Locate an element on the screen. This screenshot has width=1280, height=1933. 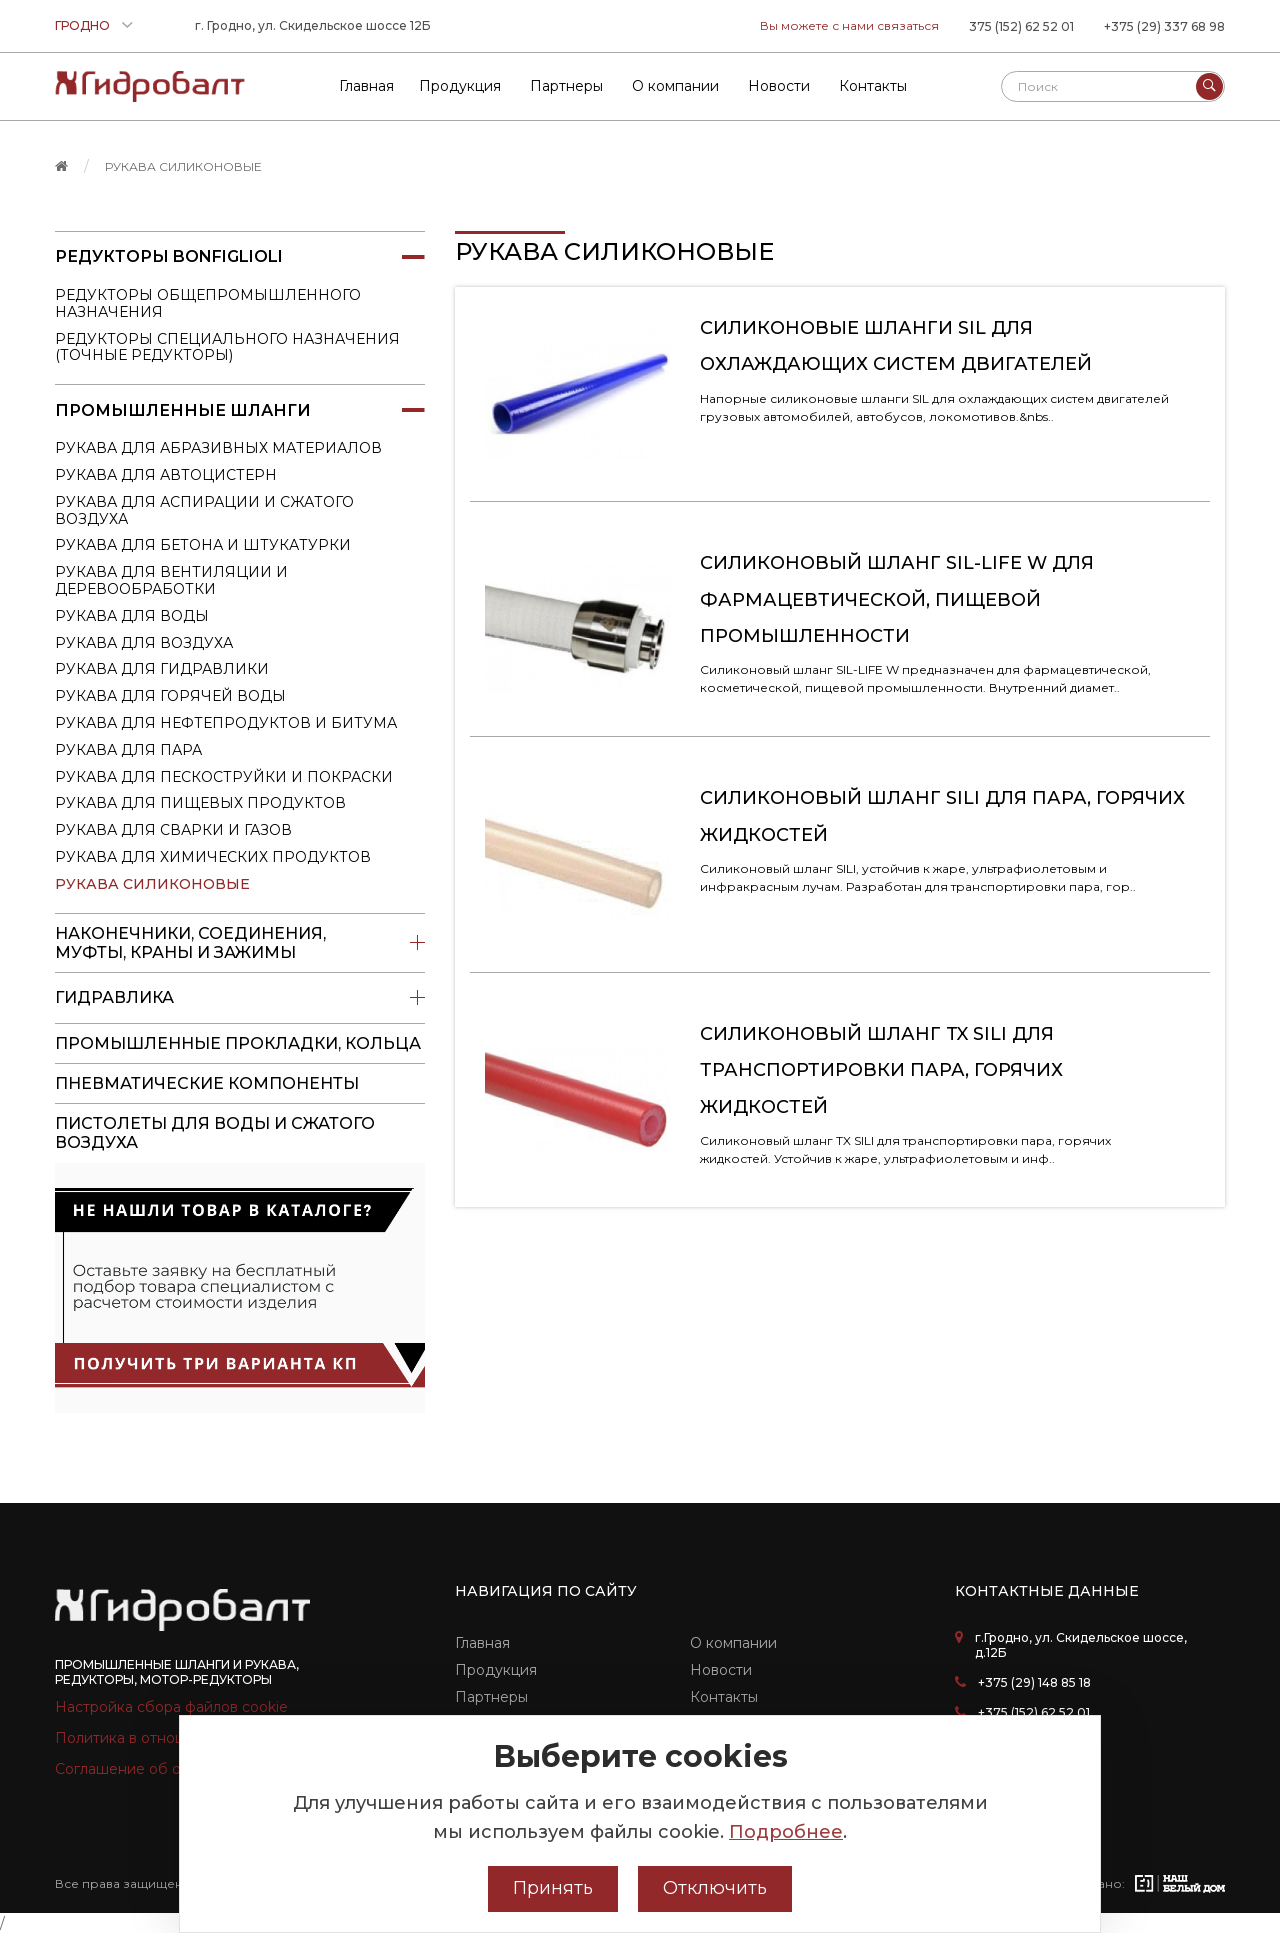
Партнеры is located at coordinates (491, 1697).